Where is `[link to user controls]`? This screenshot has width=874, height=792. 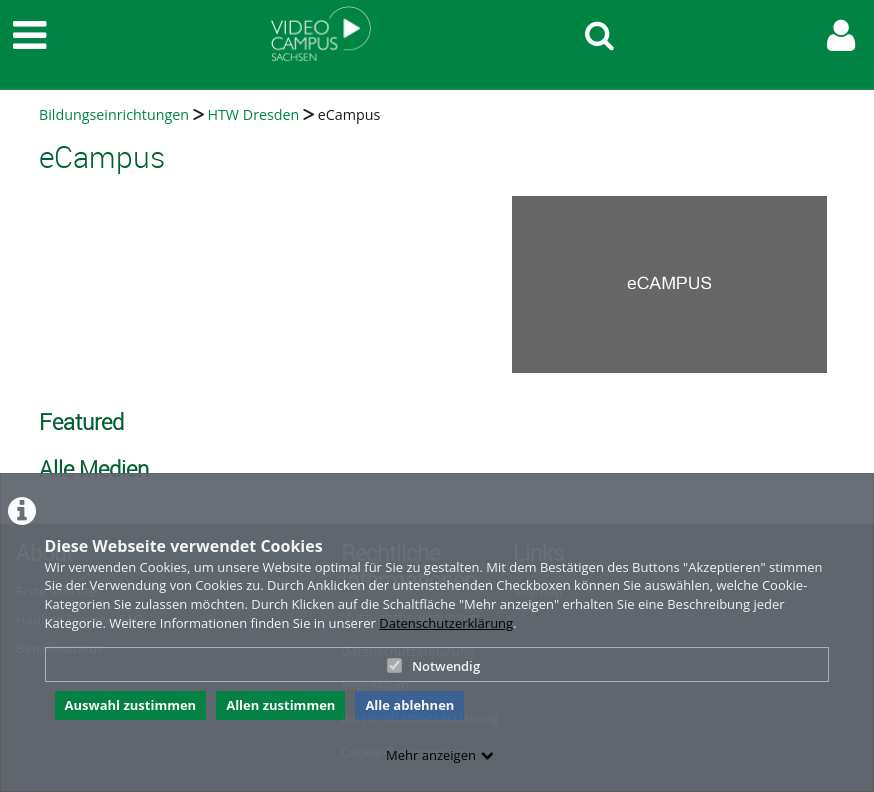
[link to user controls] is located at coordinates (841, 35).